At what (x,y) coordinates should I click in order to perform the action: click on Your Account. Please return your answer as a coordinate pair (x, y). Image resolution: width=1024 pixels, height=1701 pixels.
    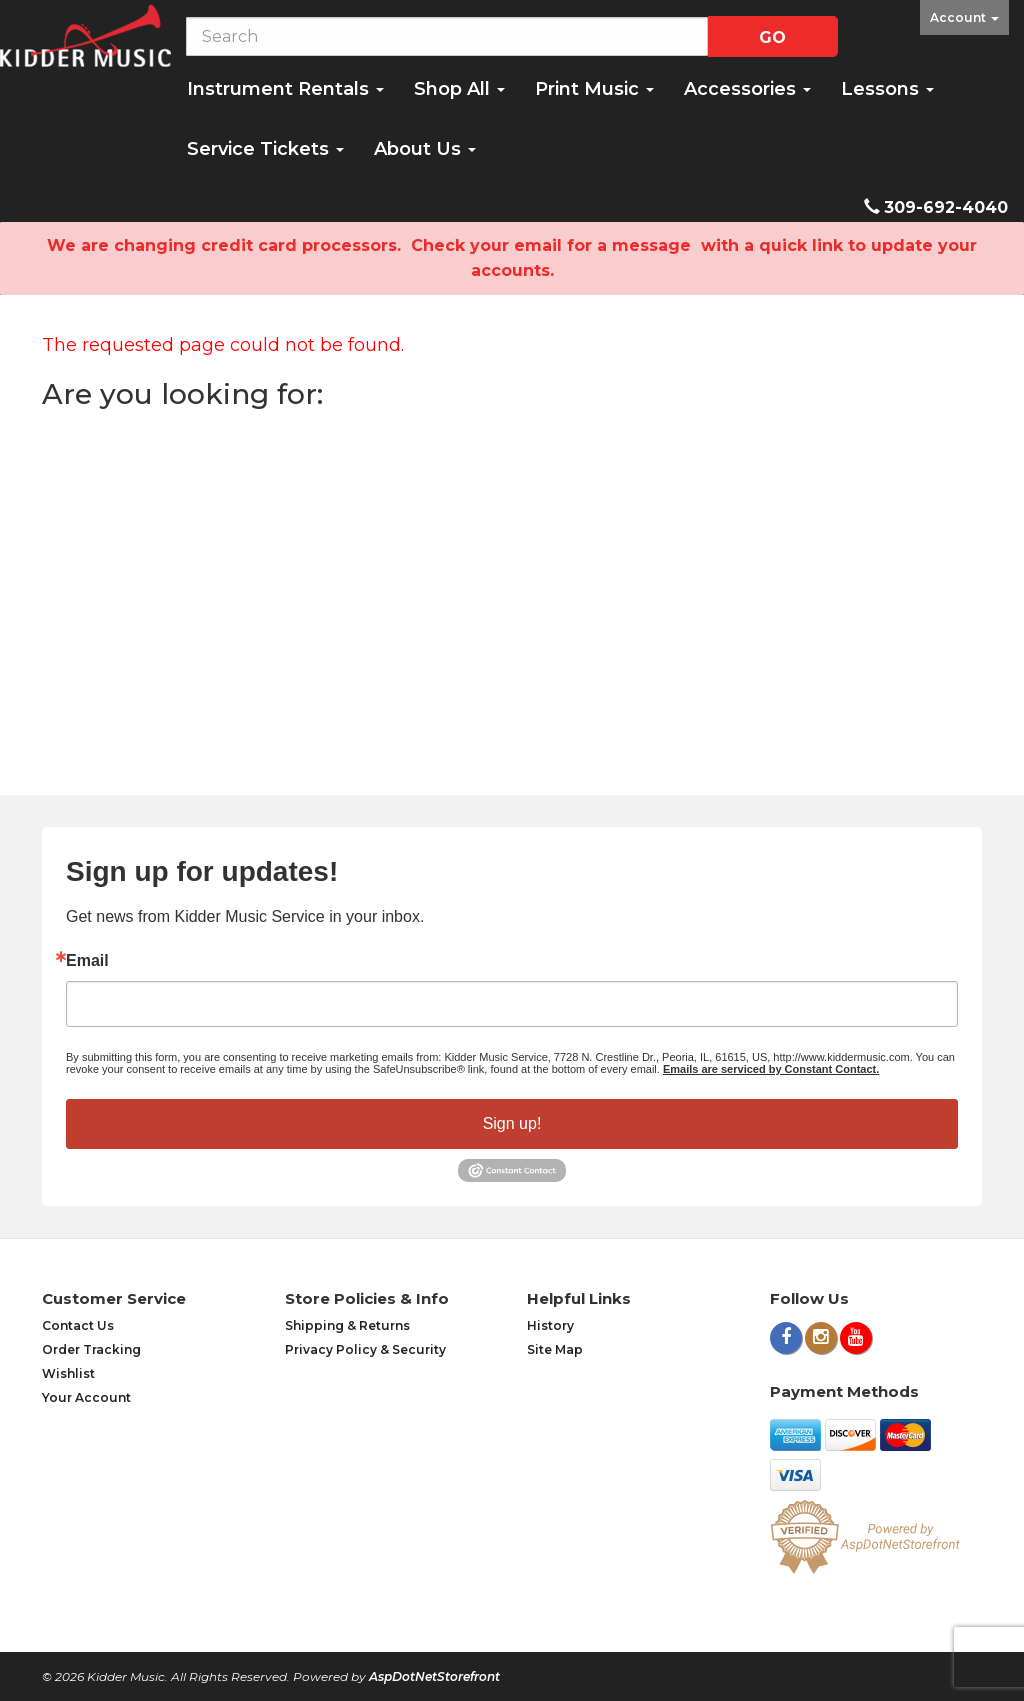
    Looking at the image, I should click on (86, 1397).